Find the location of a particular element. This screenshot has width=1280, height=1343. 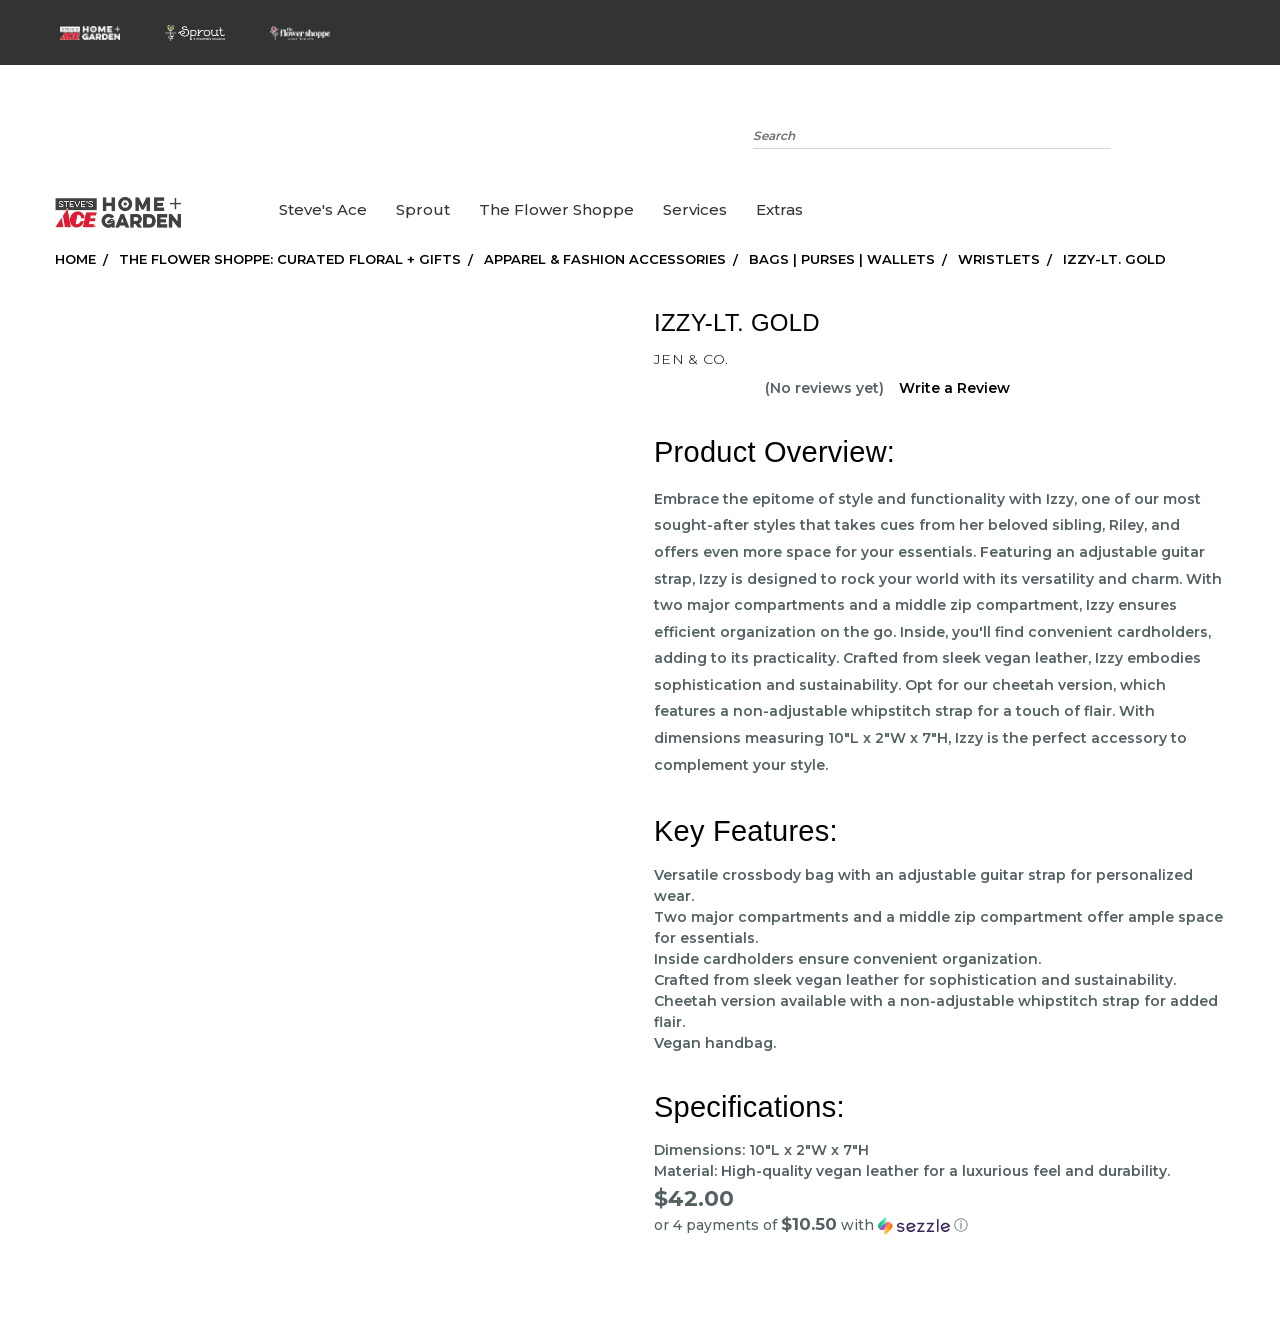

Extras is located at coordinates (779, 209).